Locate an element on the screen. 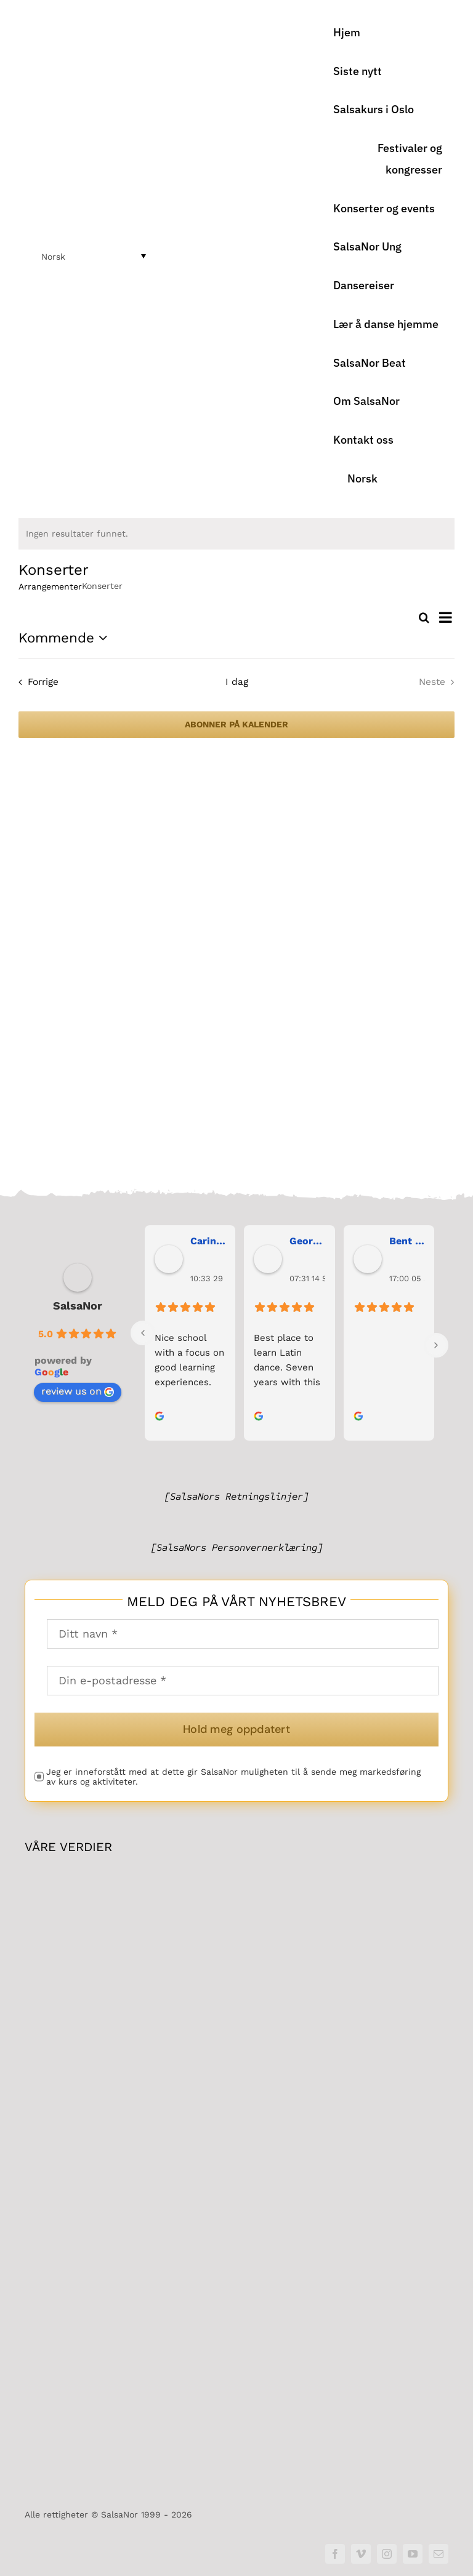 This screenshot has width=473, height=2576. Abonner på kalender is located at coordinates (236, 724).